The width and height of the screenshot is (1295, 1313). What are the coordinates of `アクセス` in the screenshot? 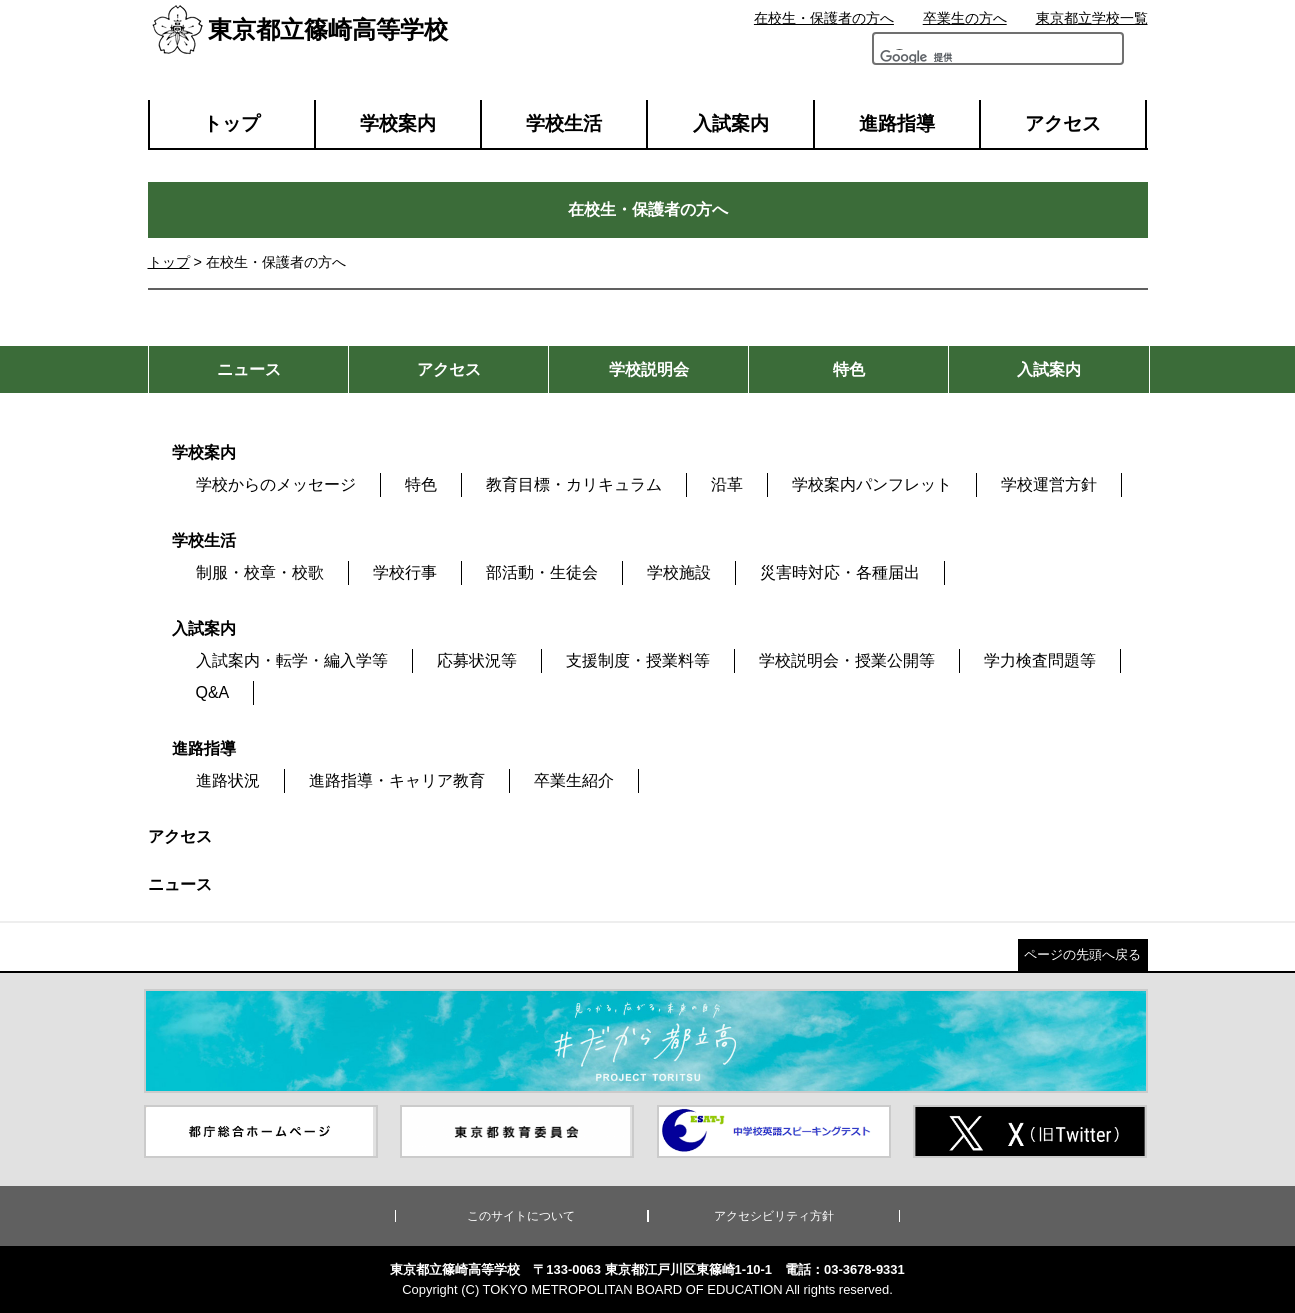 It's located at (1063, 123).